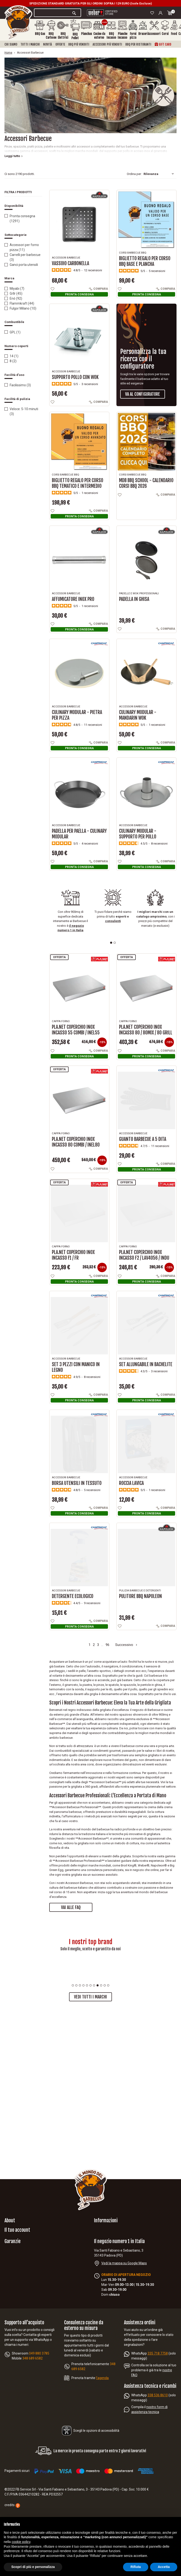 The width and height of the screenshot is (181, 2576). What do you see at coordinates (10, 2304) in the screenshot?
I see `Indirizzi` at bounding box center [10, 2304].